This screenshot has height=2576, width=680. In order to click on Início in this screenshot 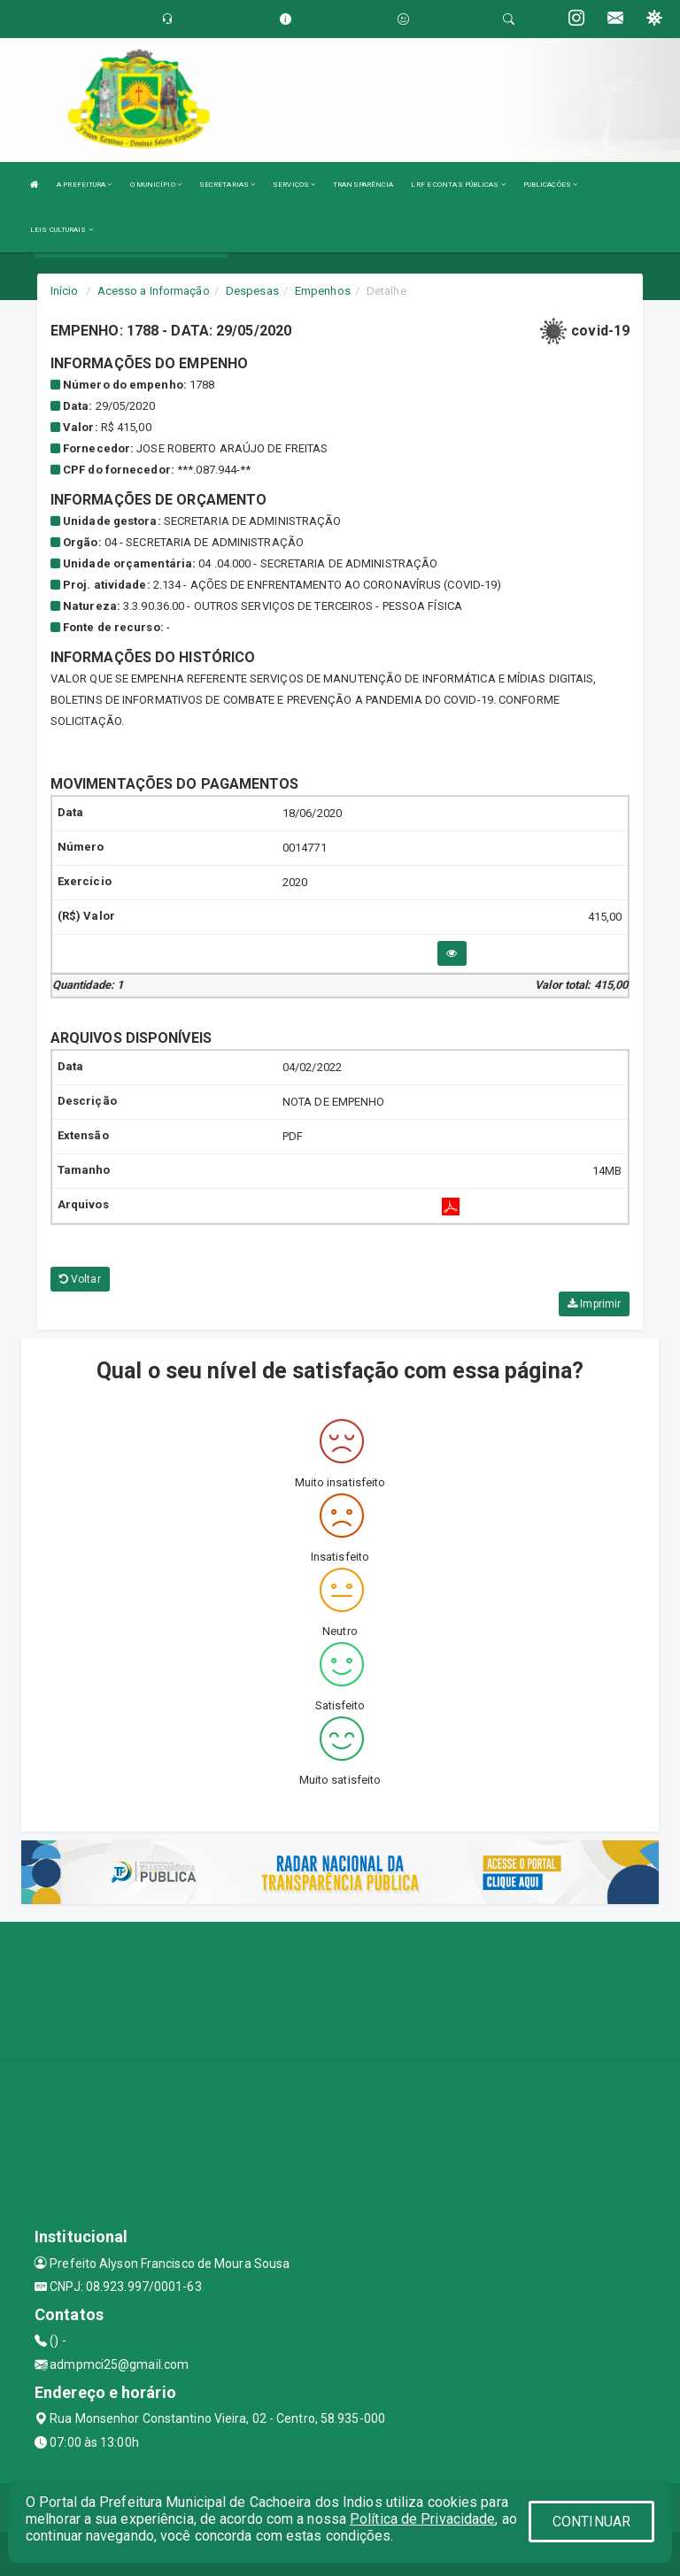, I will do `click(64, 290)`.